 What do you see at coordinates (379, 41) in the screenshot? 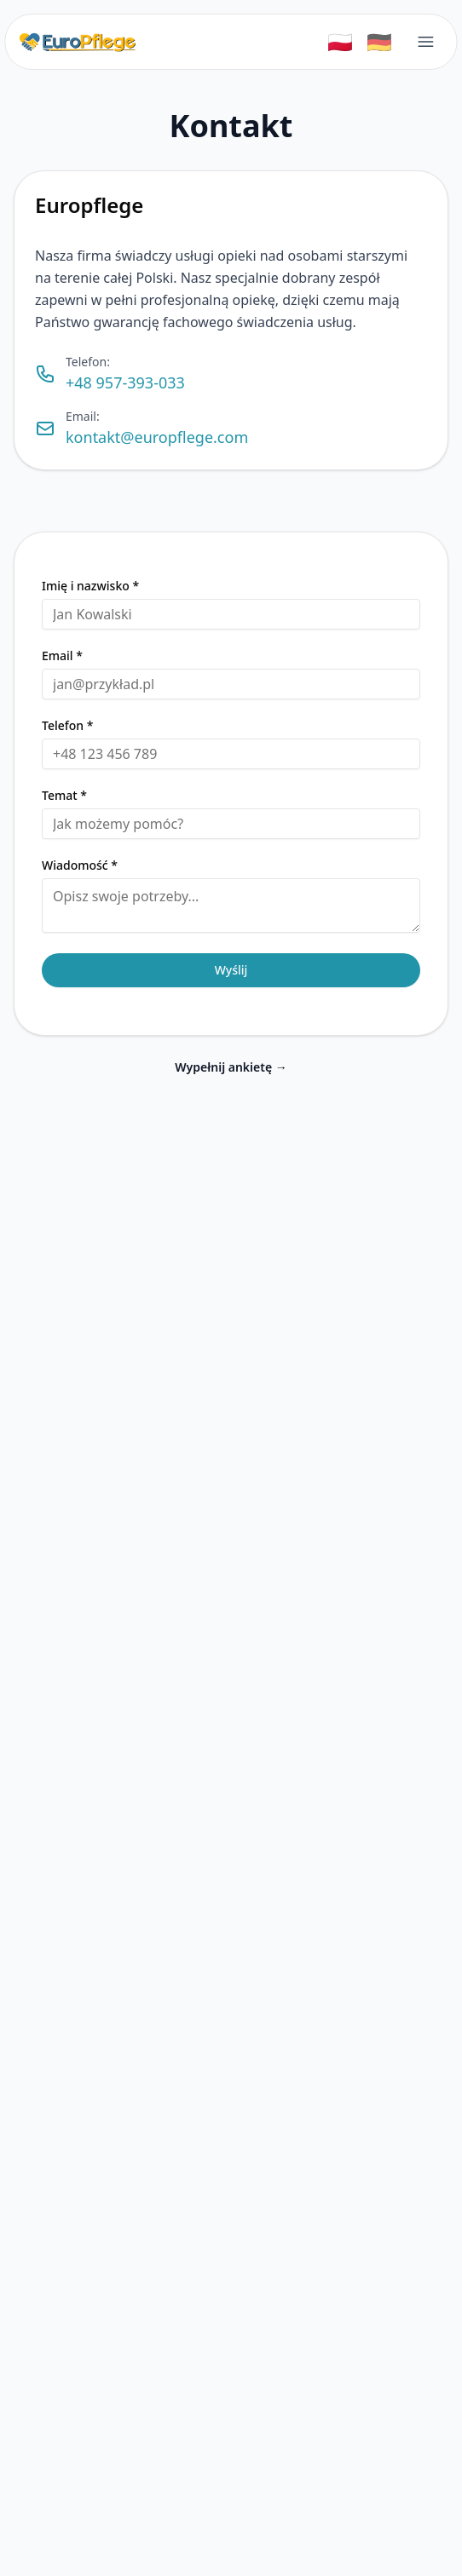
I see `🇩🇪 [Switch to Deutsch]` at bounding box center [379, 41].